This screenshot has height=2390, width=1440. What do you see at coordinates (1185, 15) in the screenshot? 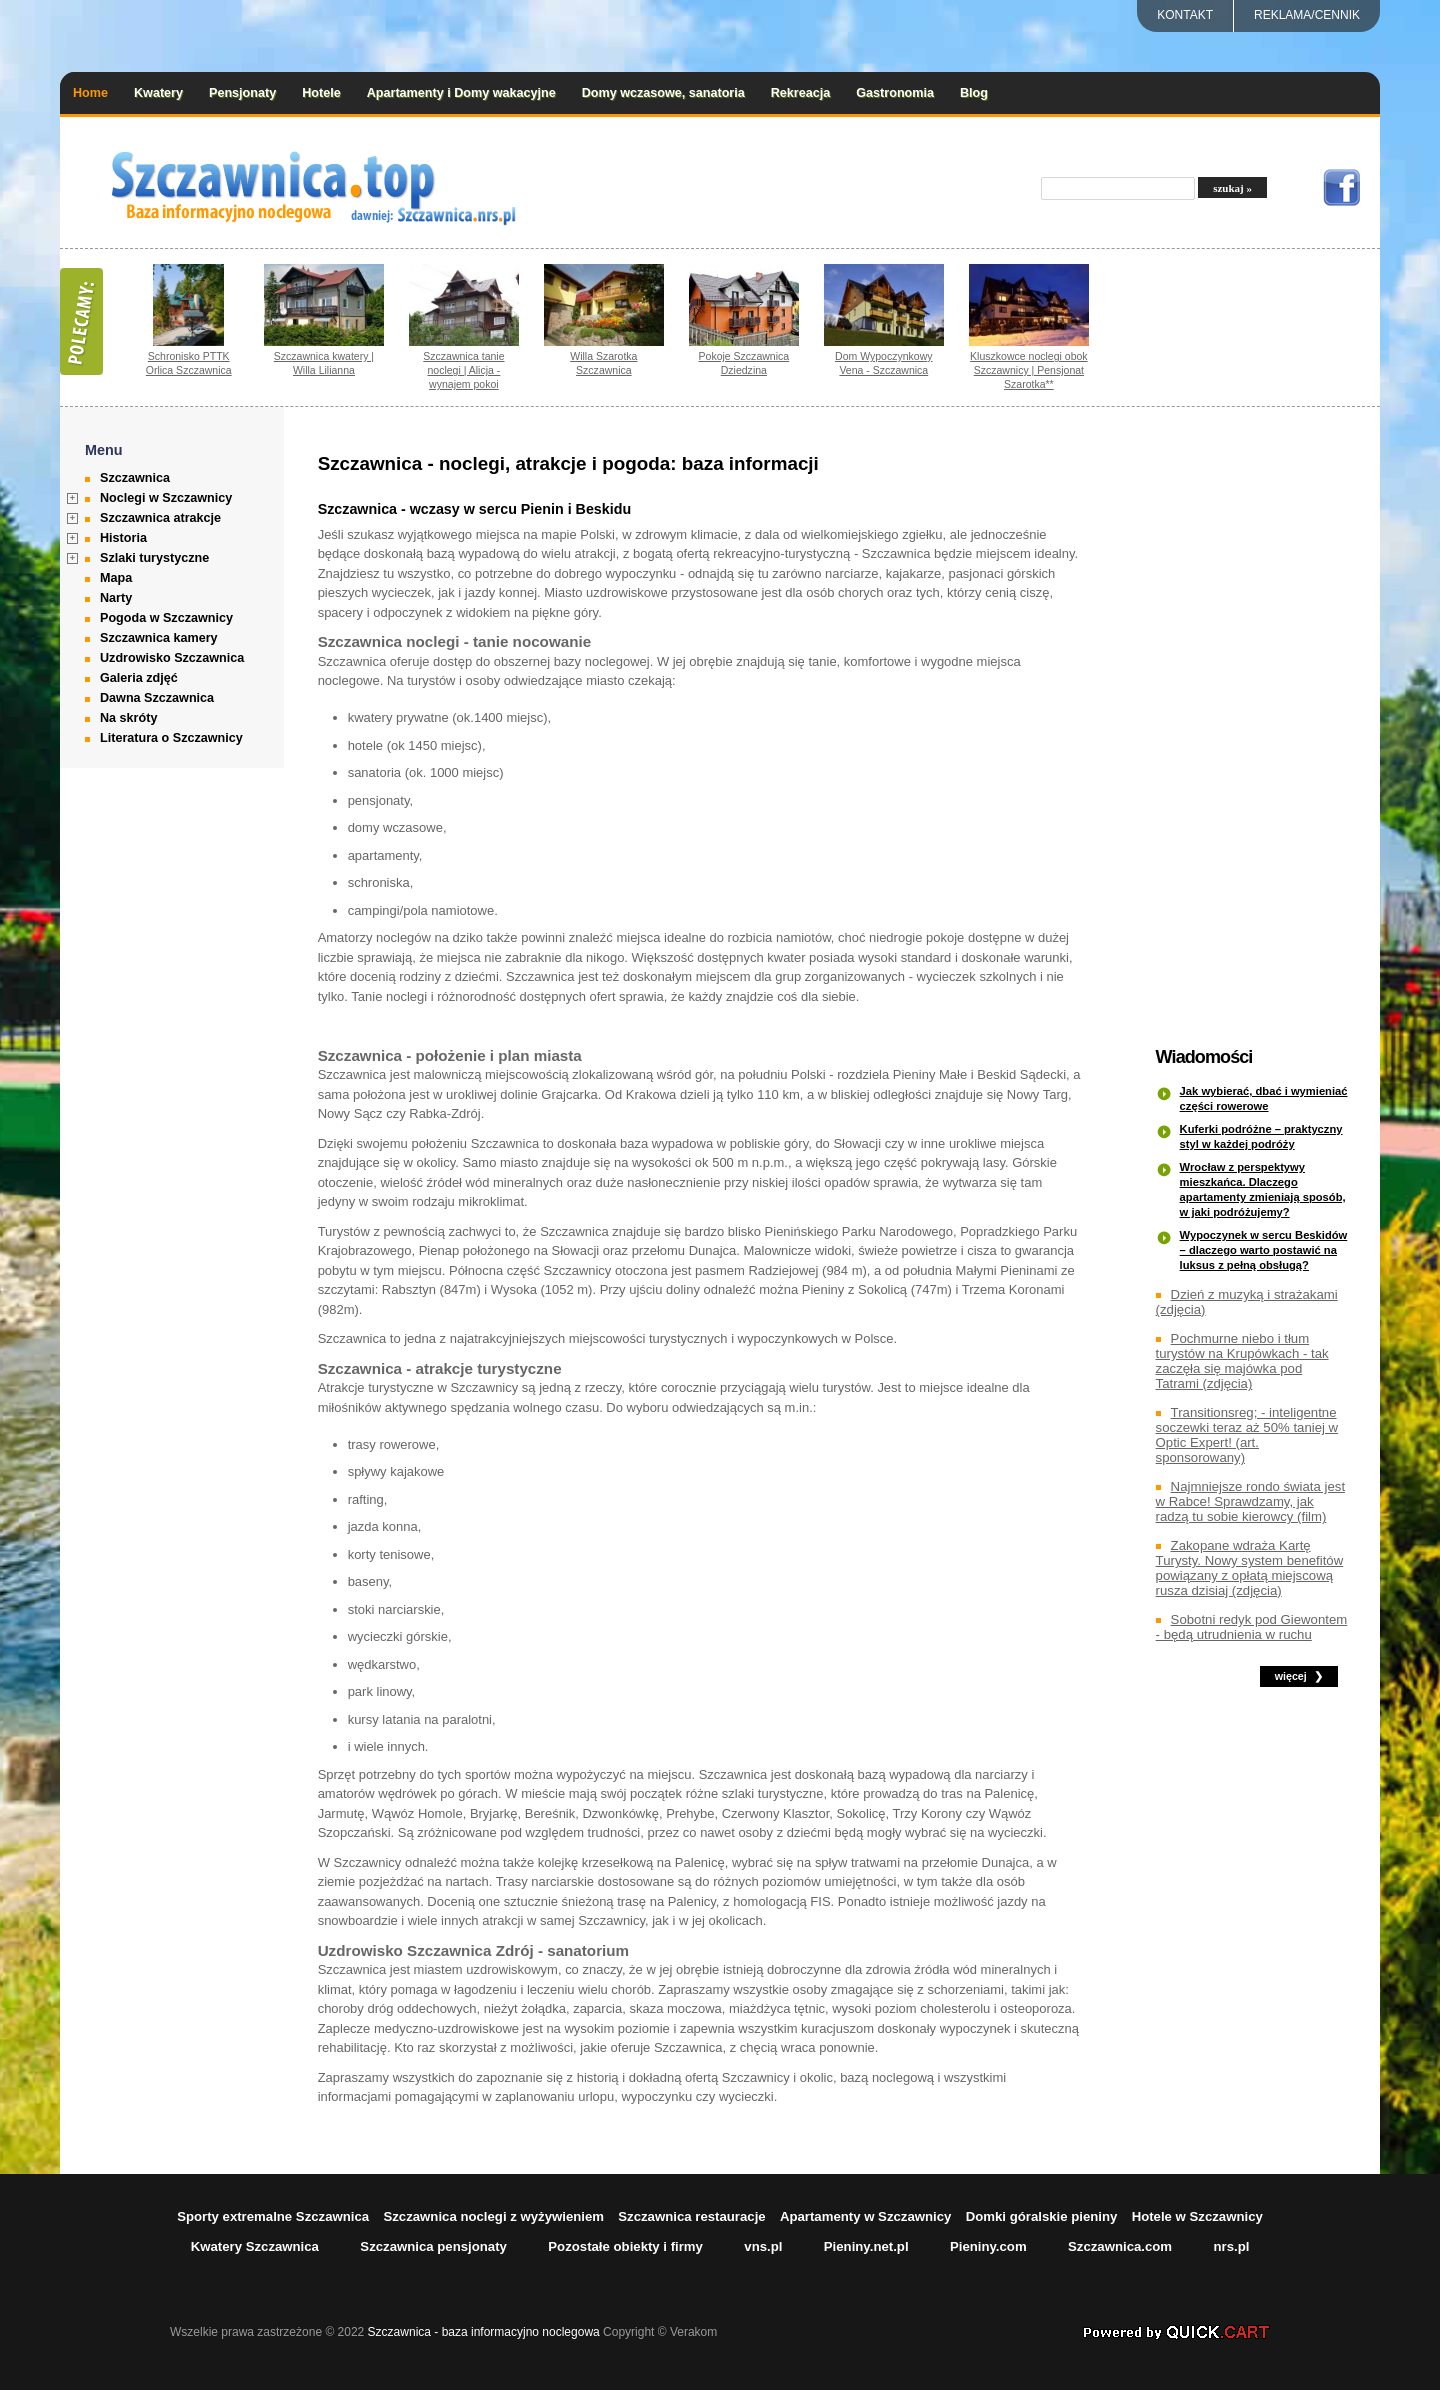
I see `Kontakt` at bounding box center [1185, 15].